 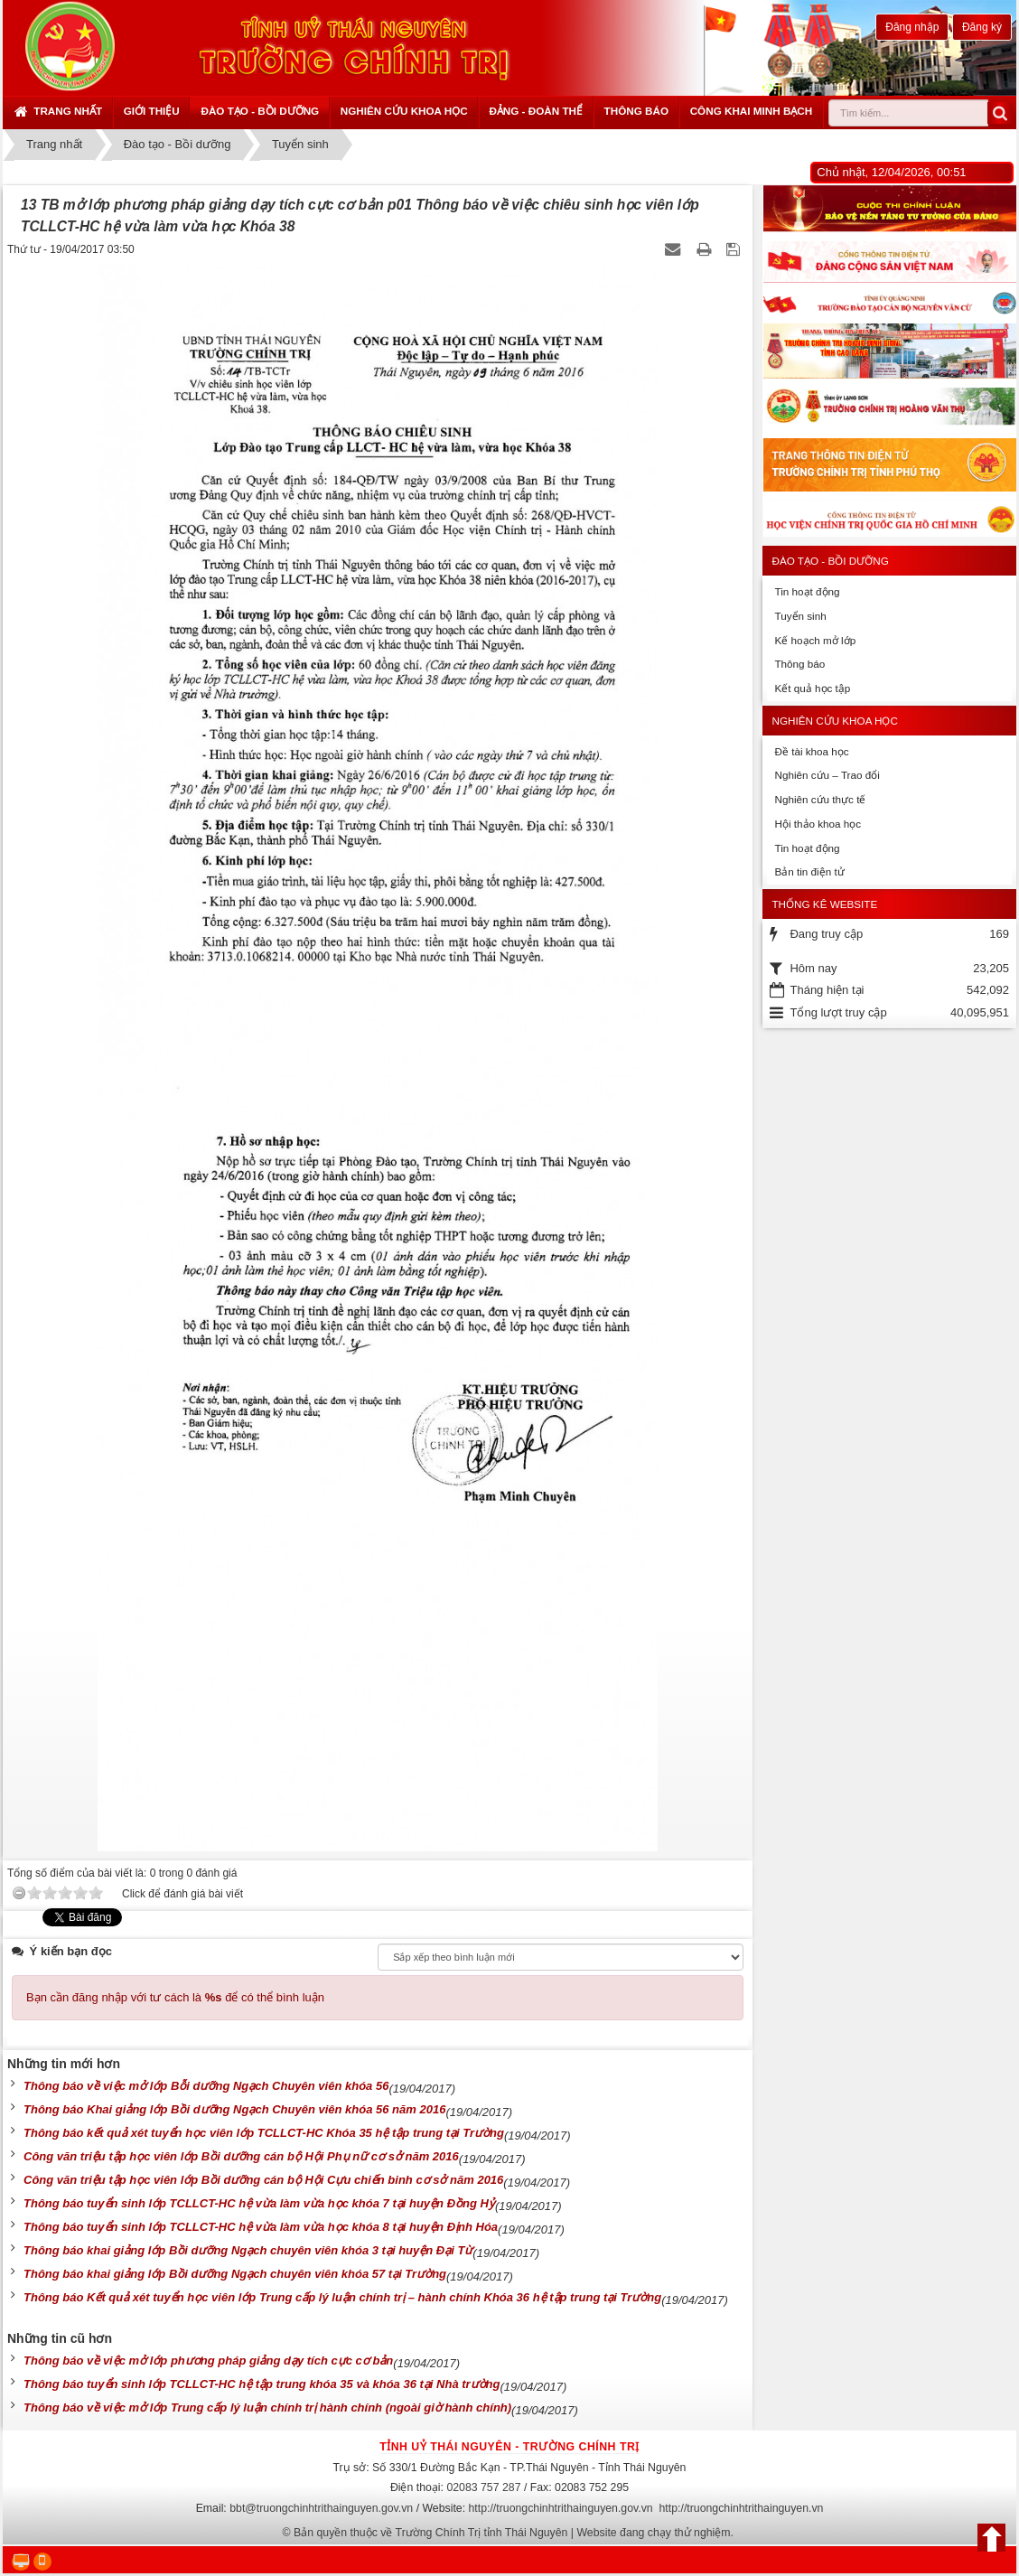 I want to click on Bản tin điện tử, so click(x=809, y=871).